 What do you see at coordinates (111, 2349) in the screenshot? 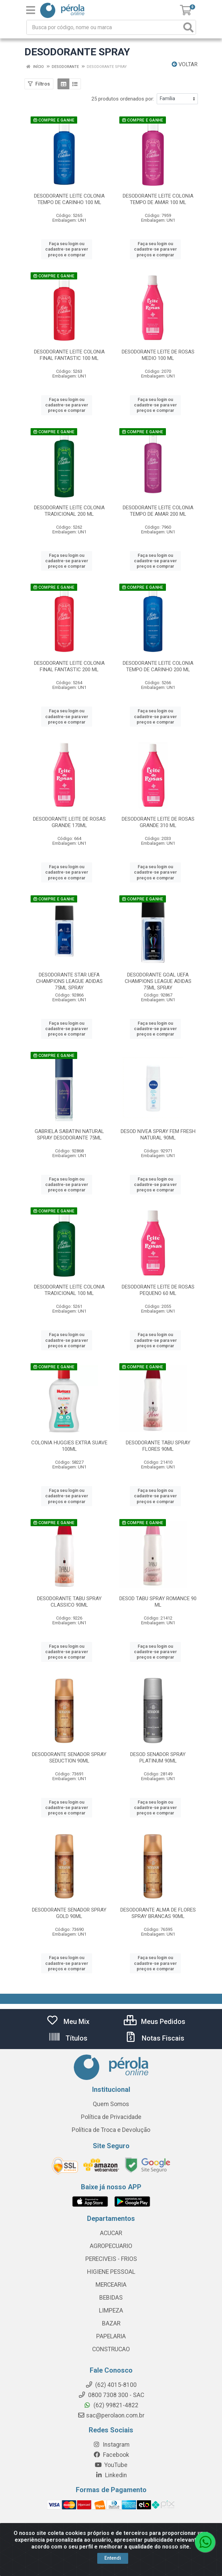
I see `CONSTRUCAO` at bounding box center [111, 2349].